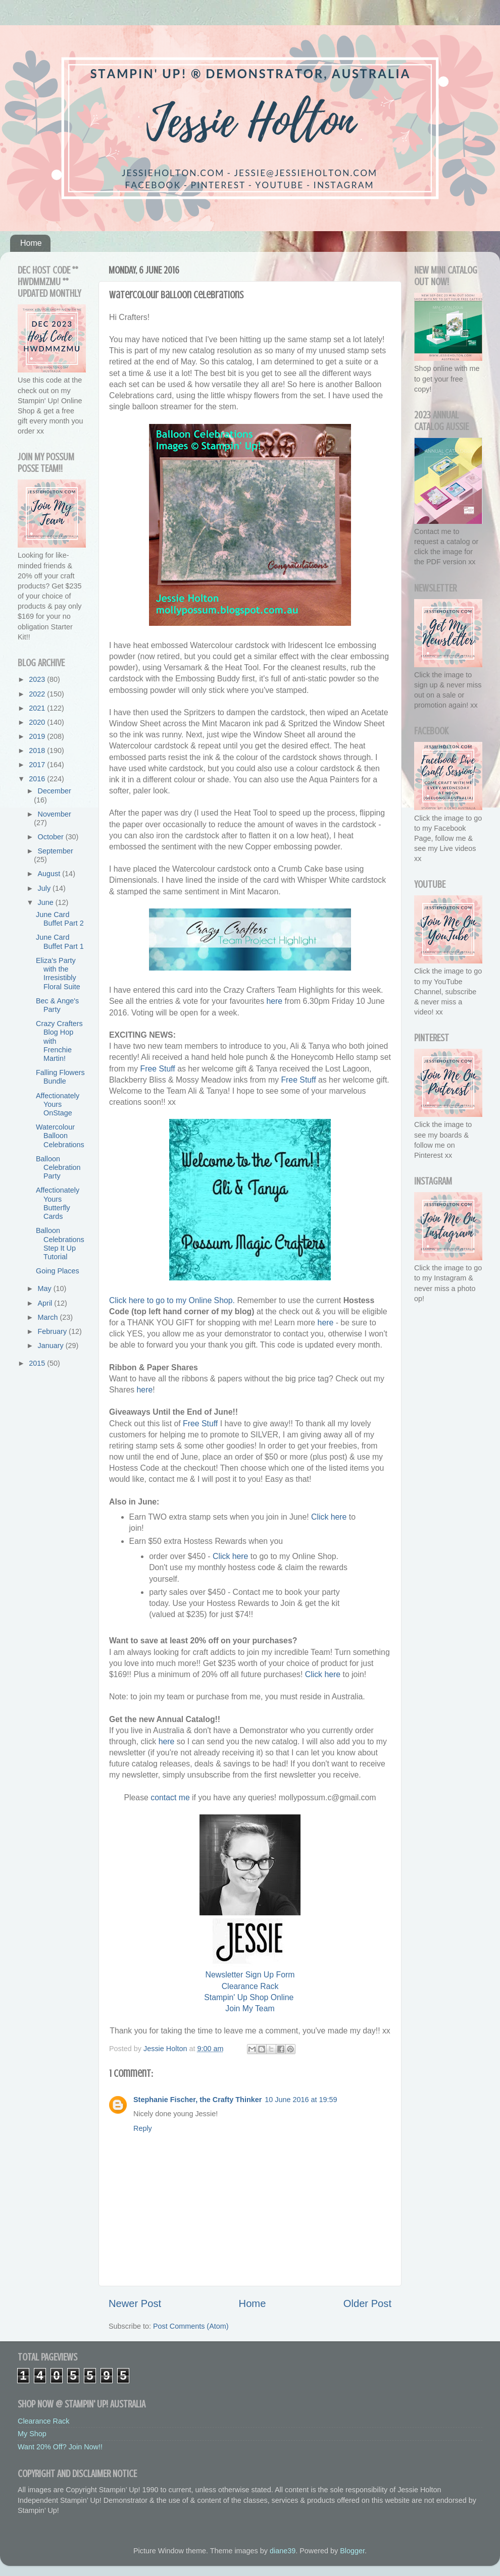  Describe the element at coordinates (55, 851) in the screenshot. I see `September` at that location.